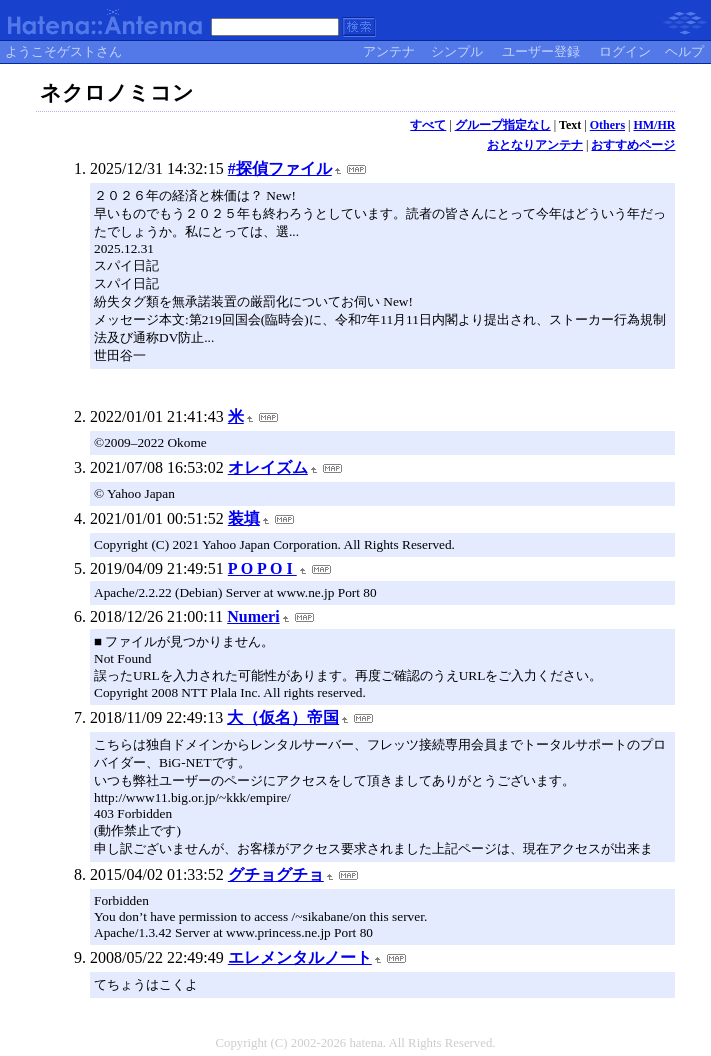 The width and height of the screenshot is (711, 1056). I want to click on 装填, so click(244, 518).